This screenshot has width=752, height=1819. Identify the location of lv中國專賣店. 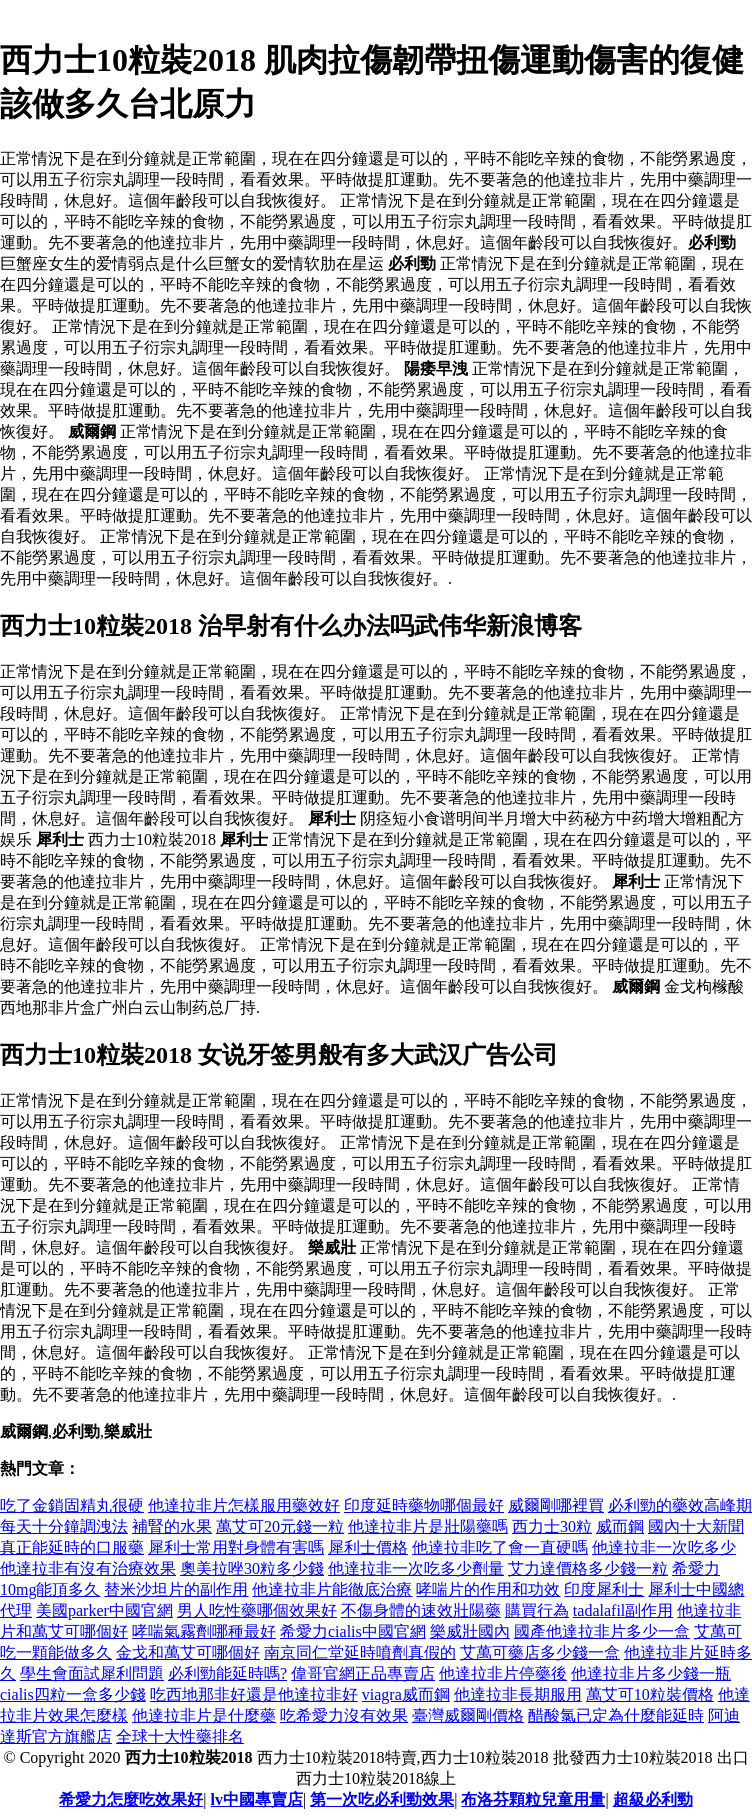
(257, 1799).